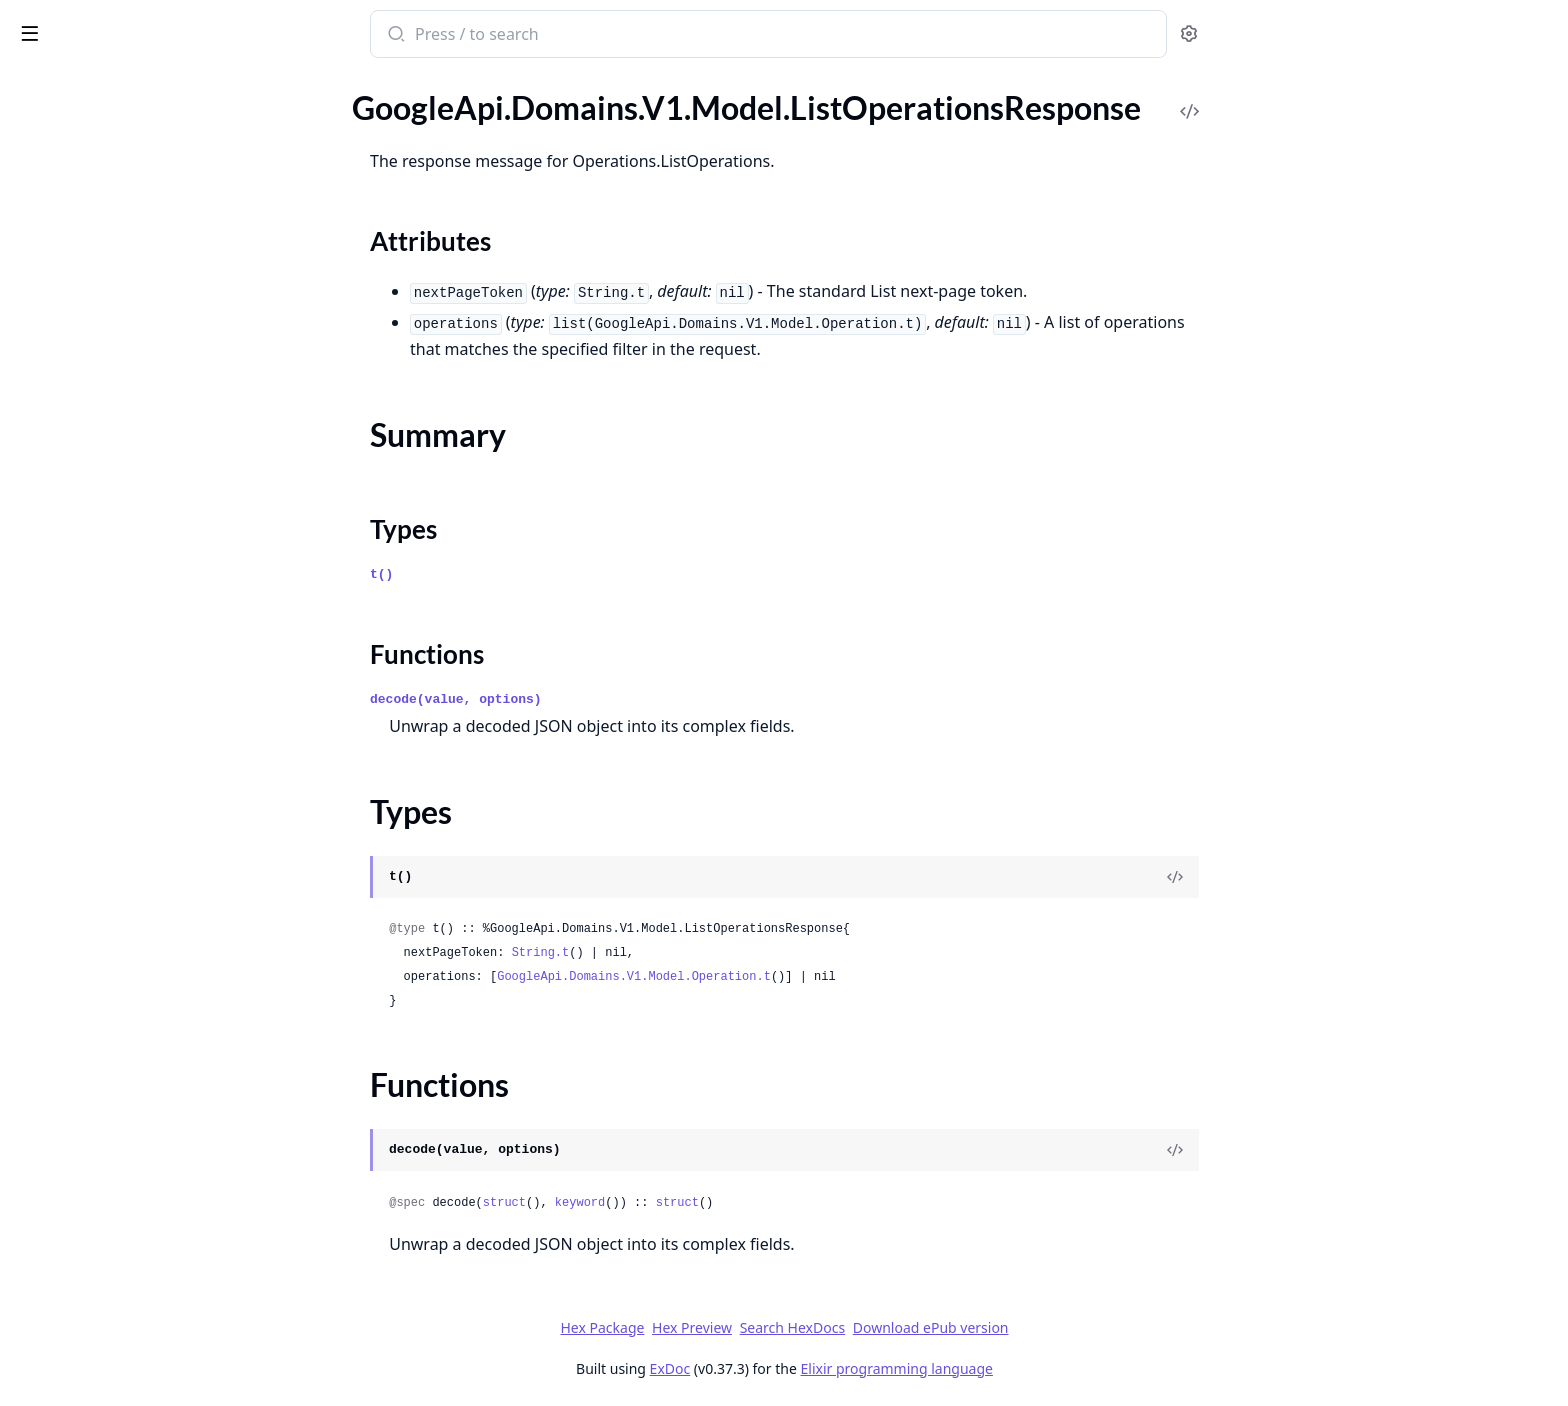  I want to click on GoogleApi.Domains.V1.Model.TransferDomainRequest, so click(142, 1029).